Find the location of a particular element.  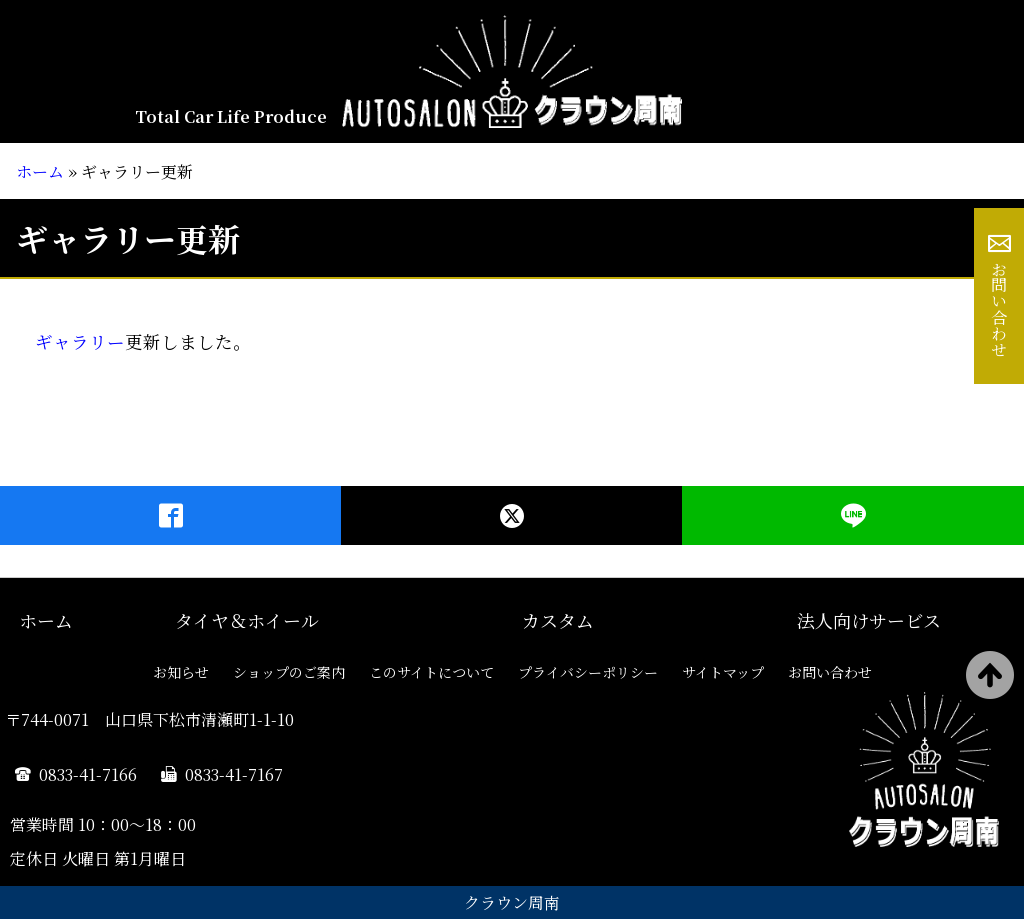

お問い合わせ is located at coordinates (999, 309).